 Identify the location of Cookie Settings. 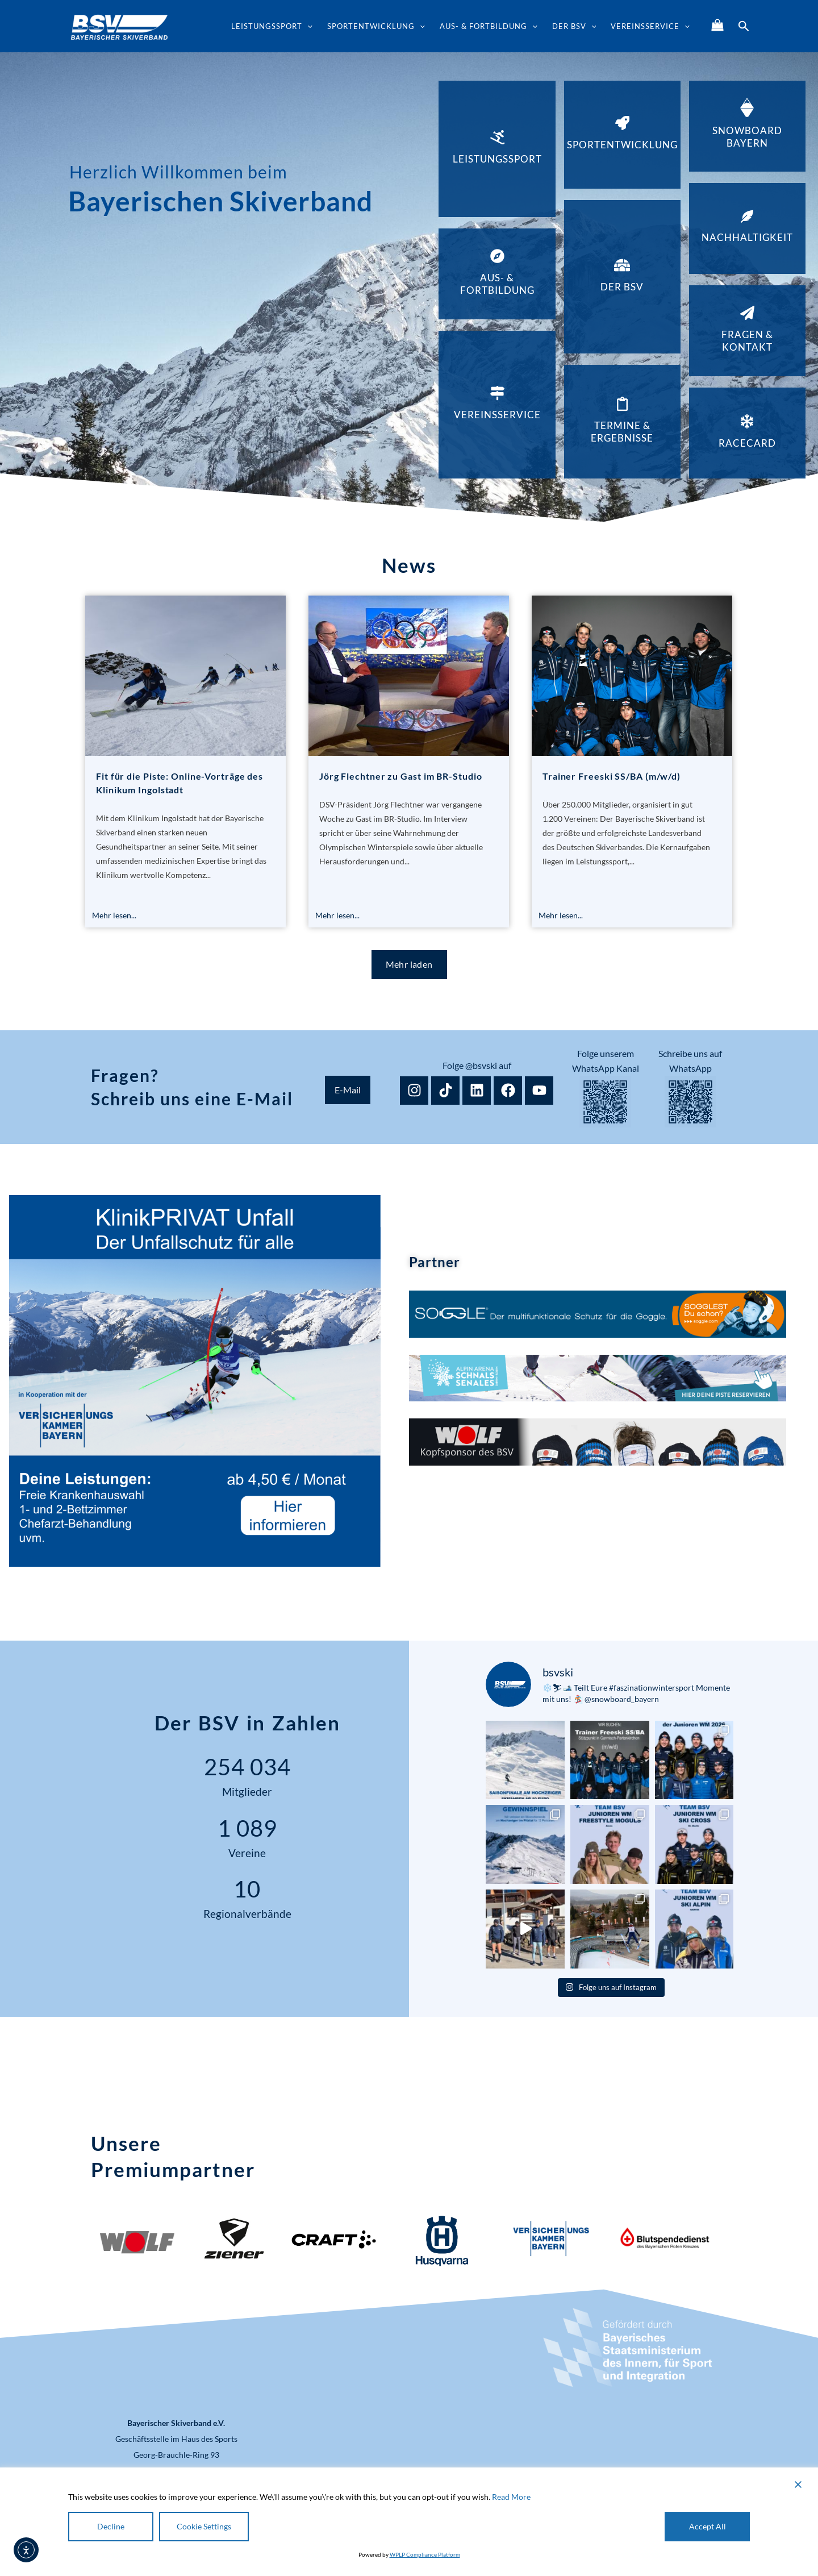
(204, 2526).